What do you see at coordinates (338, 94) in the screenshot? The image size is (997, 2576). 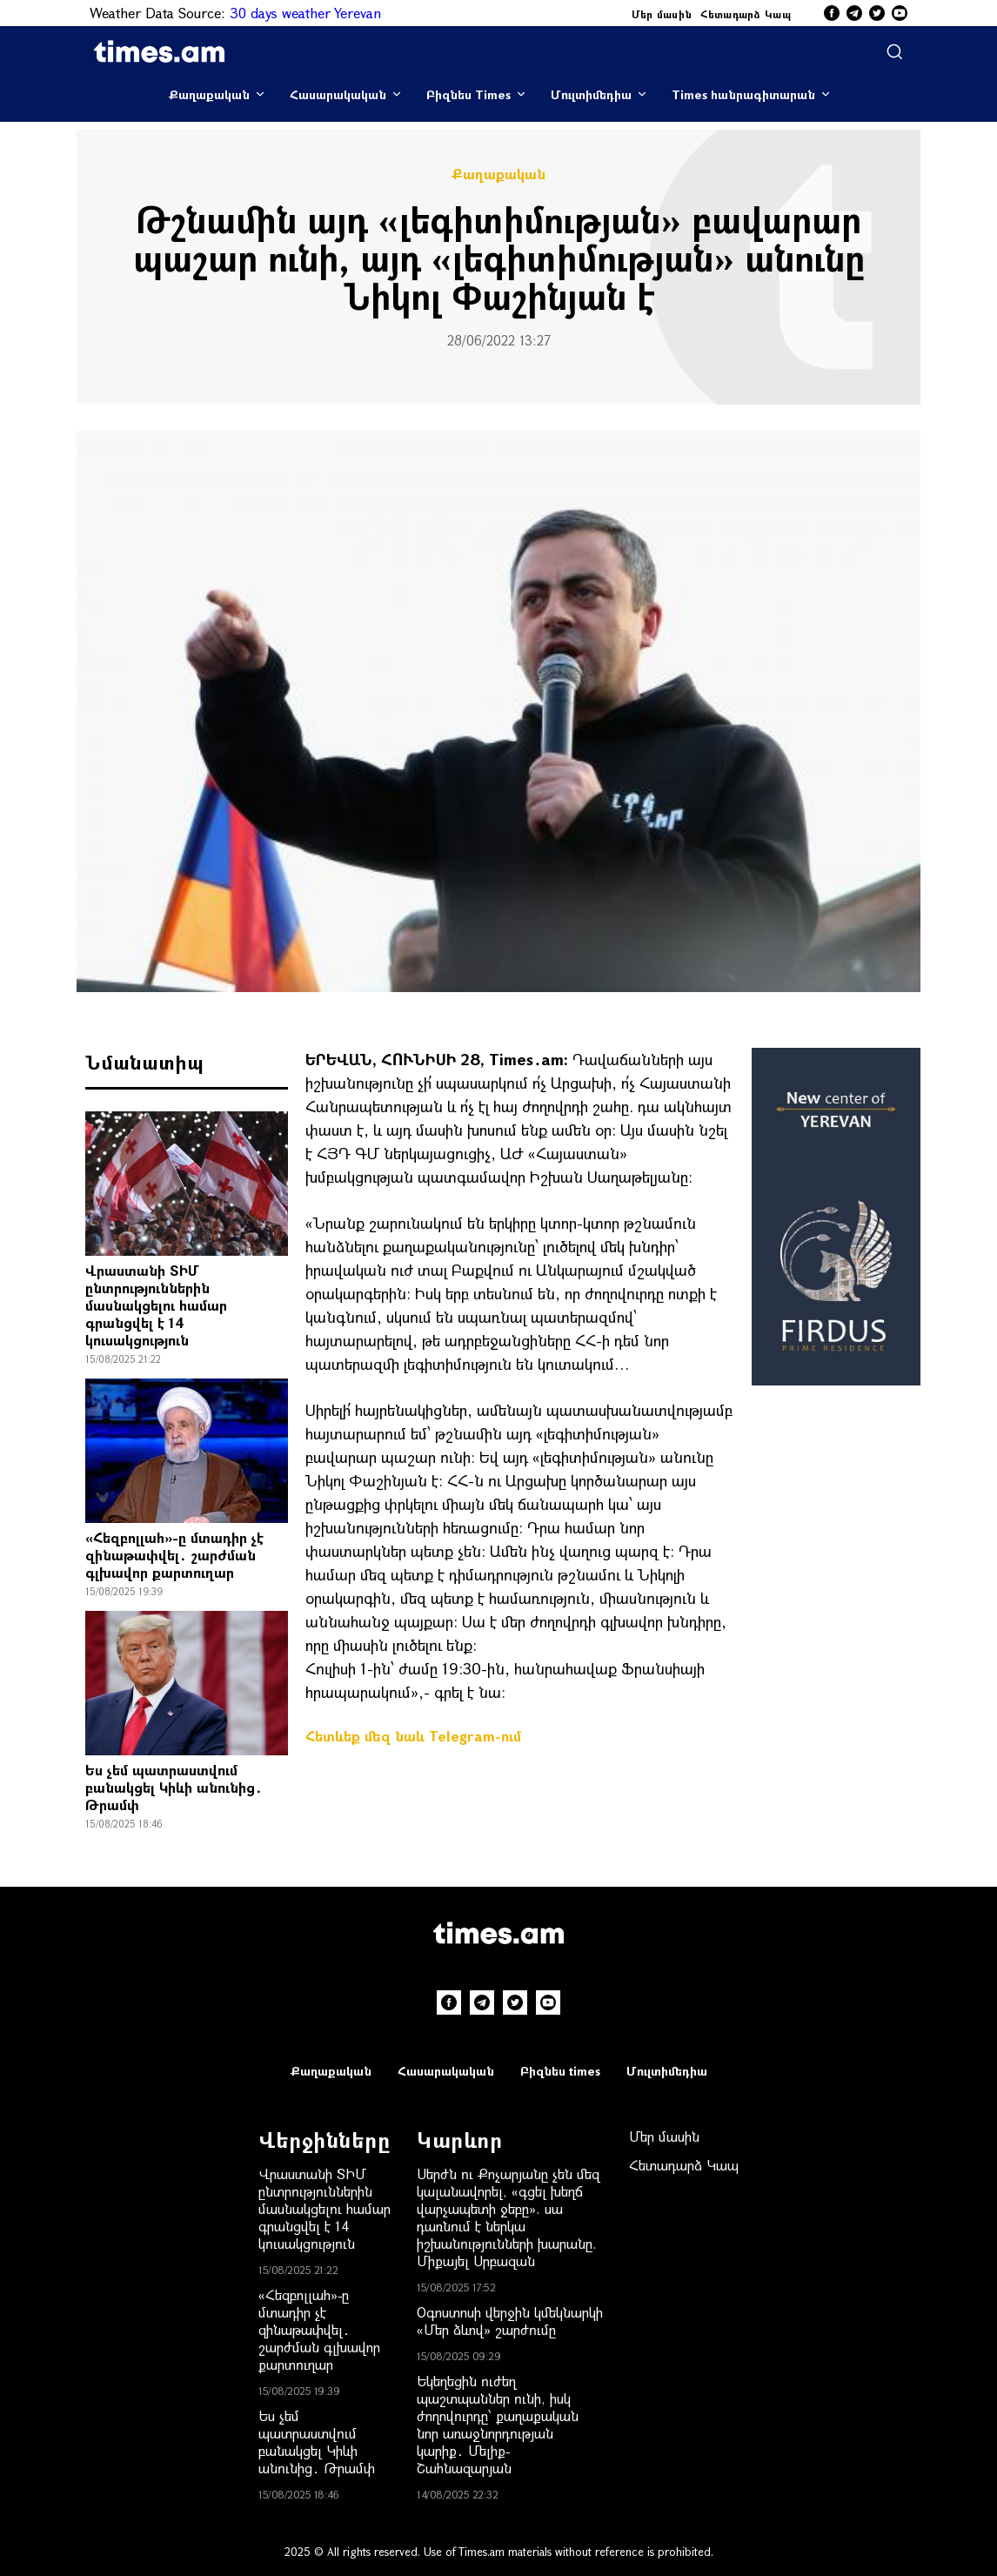 I see `Հասարակական` at bounding box center [338, 94].